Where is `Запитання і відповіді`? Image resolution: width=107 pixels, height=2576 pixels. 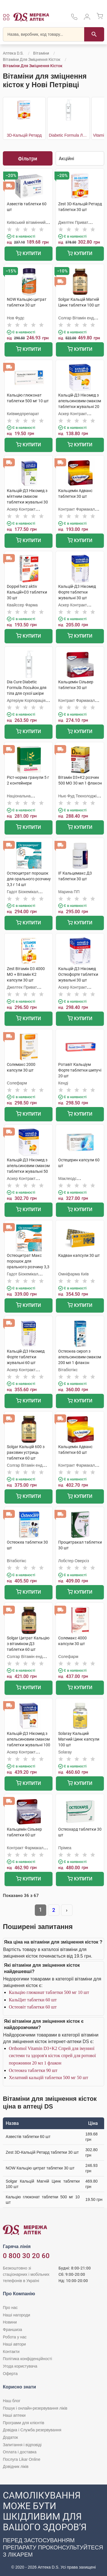 Запитання і відповіді is located at coordinates (22, 2444).